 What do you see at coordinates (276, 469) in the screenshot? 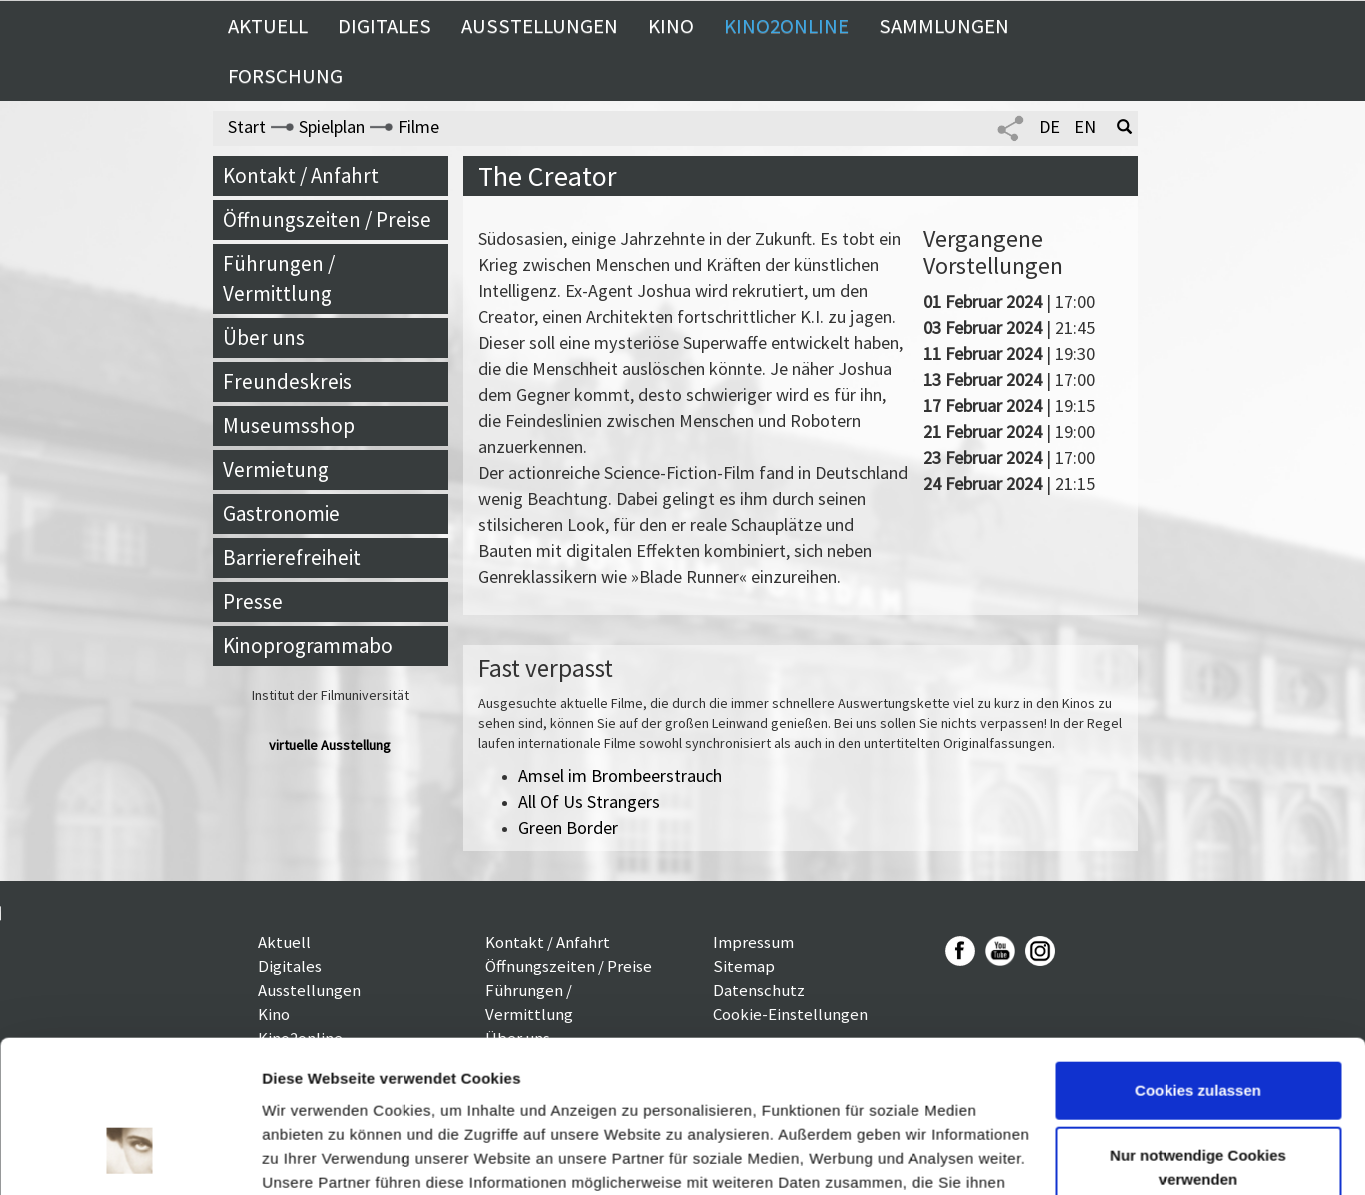
I see `Vermietung` at bounding box center [276, 469].